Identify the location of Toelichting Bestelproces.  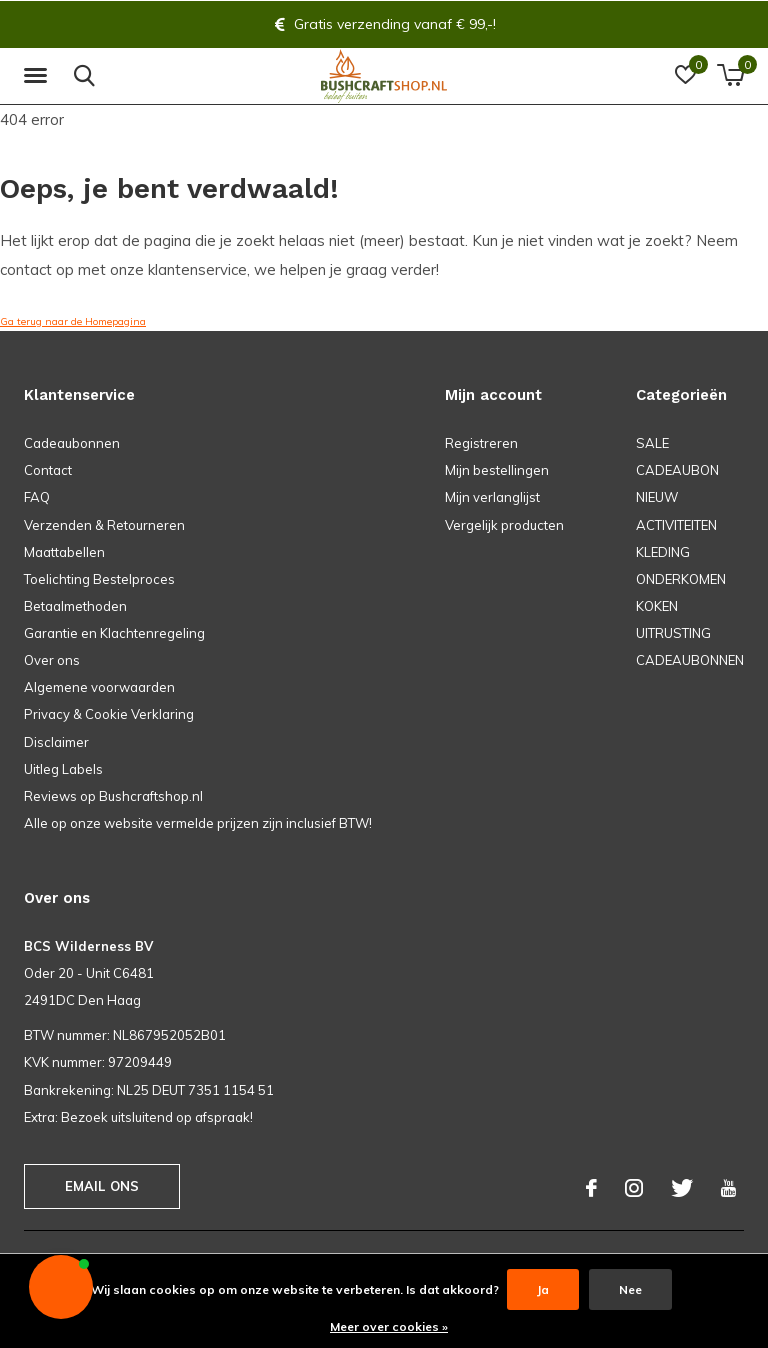
(99, 579).